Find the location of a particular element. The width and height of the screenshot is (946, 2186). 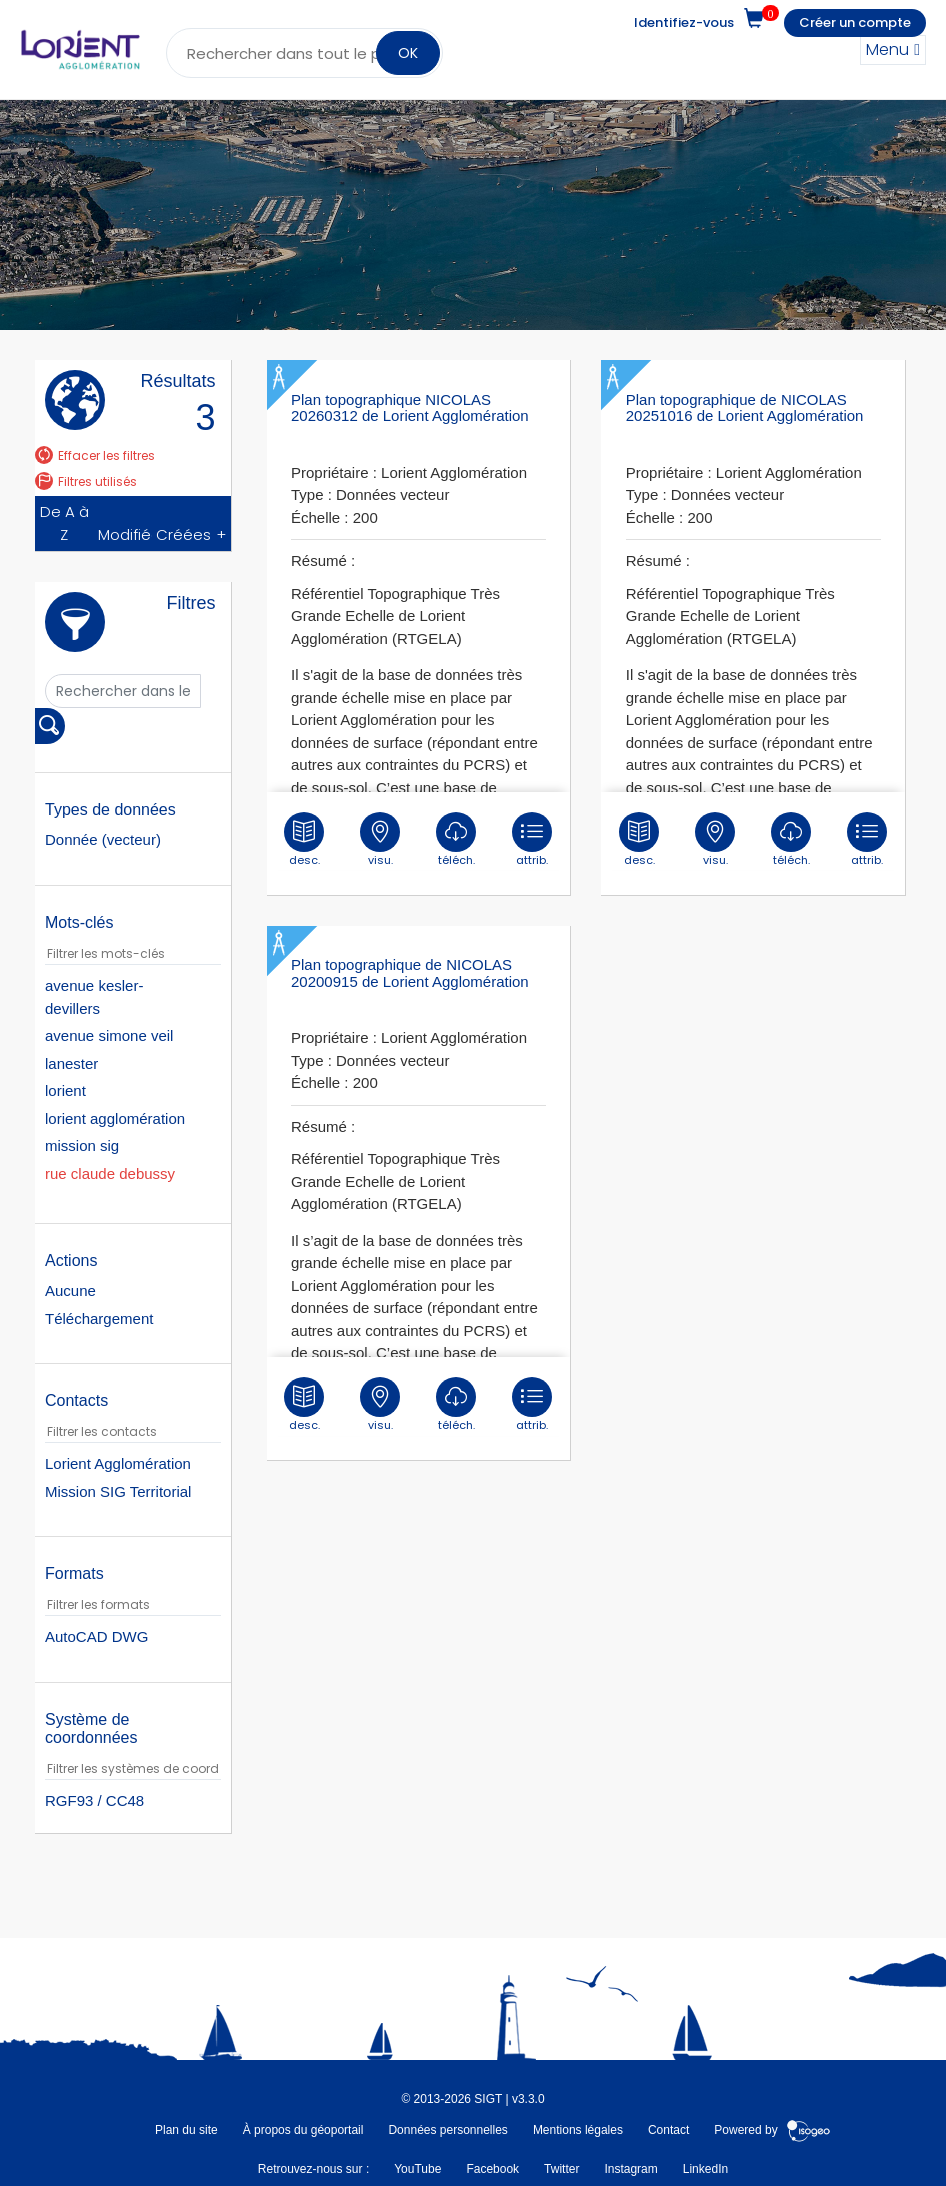

Twitter is located at coordinates (561, 2169).